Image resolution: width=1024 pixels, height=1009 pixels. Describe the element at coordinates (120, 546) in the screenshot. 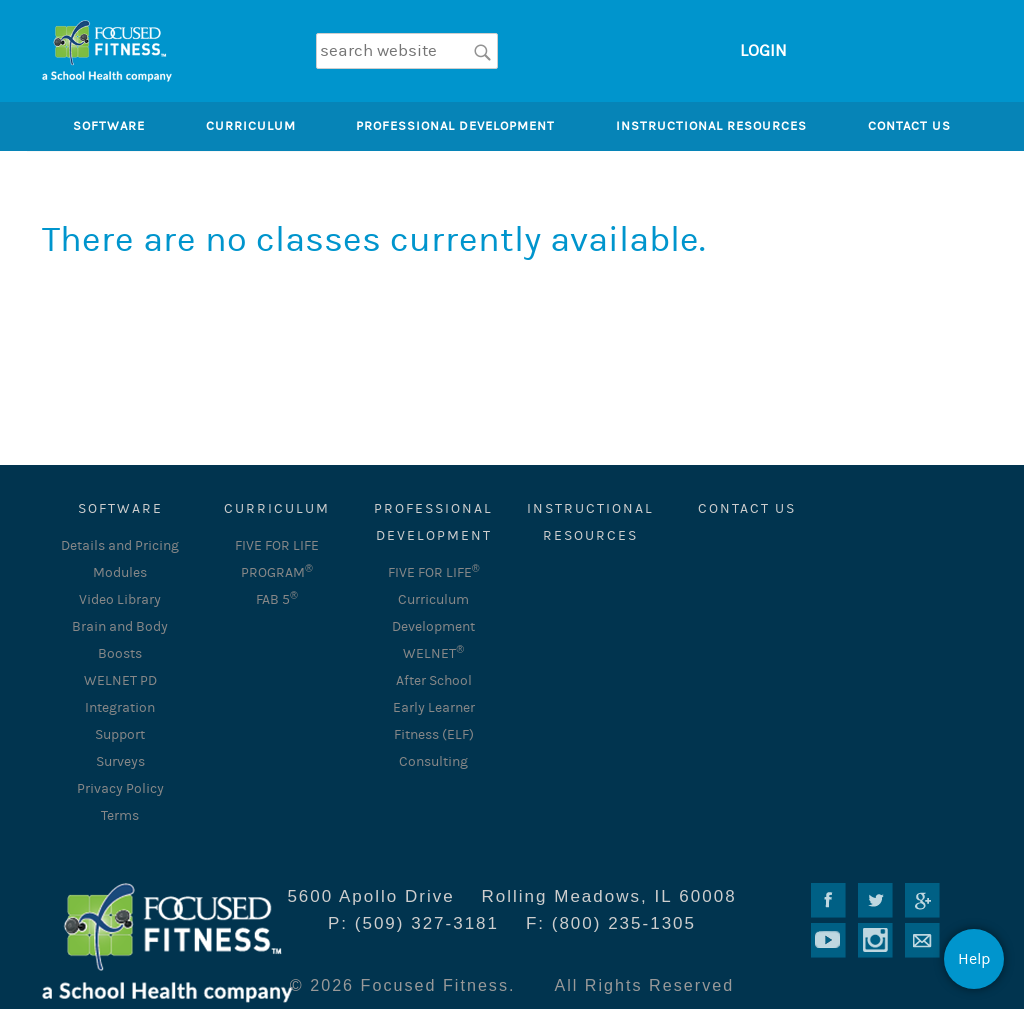

I see `Details and Pricing` at that location.